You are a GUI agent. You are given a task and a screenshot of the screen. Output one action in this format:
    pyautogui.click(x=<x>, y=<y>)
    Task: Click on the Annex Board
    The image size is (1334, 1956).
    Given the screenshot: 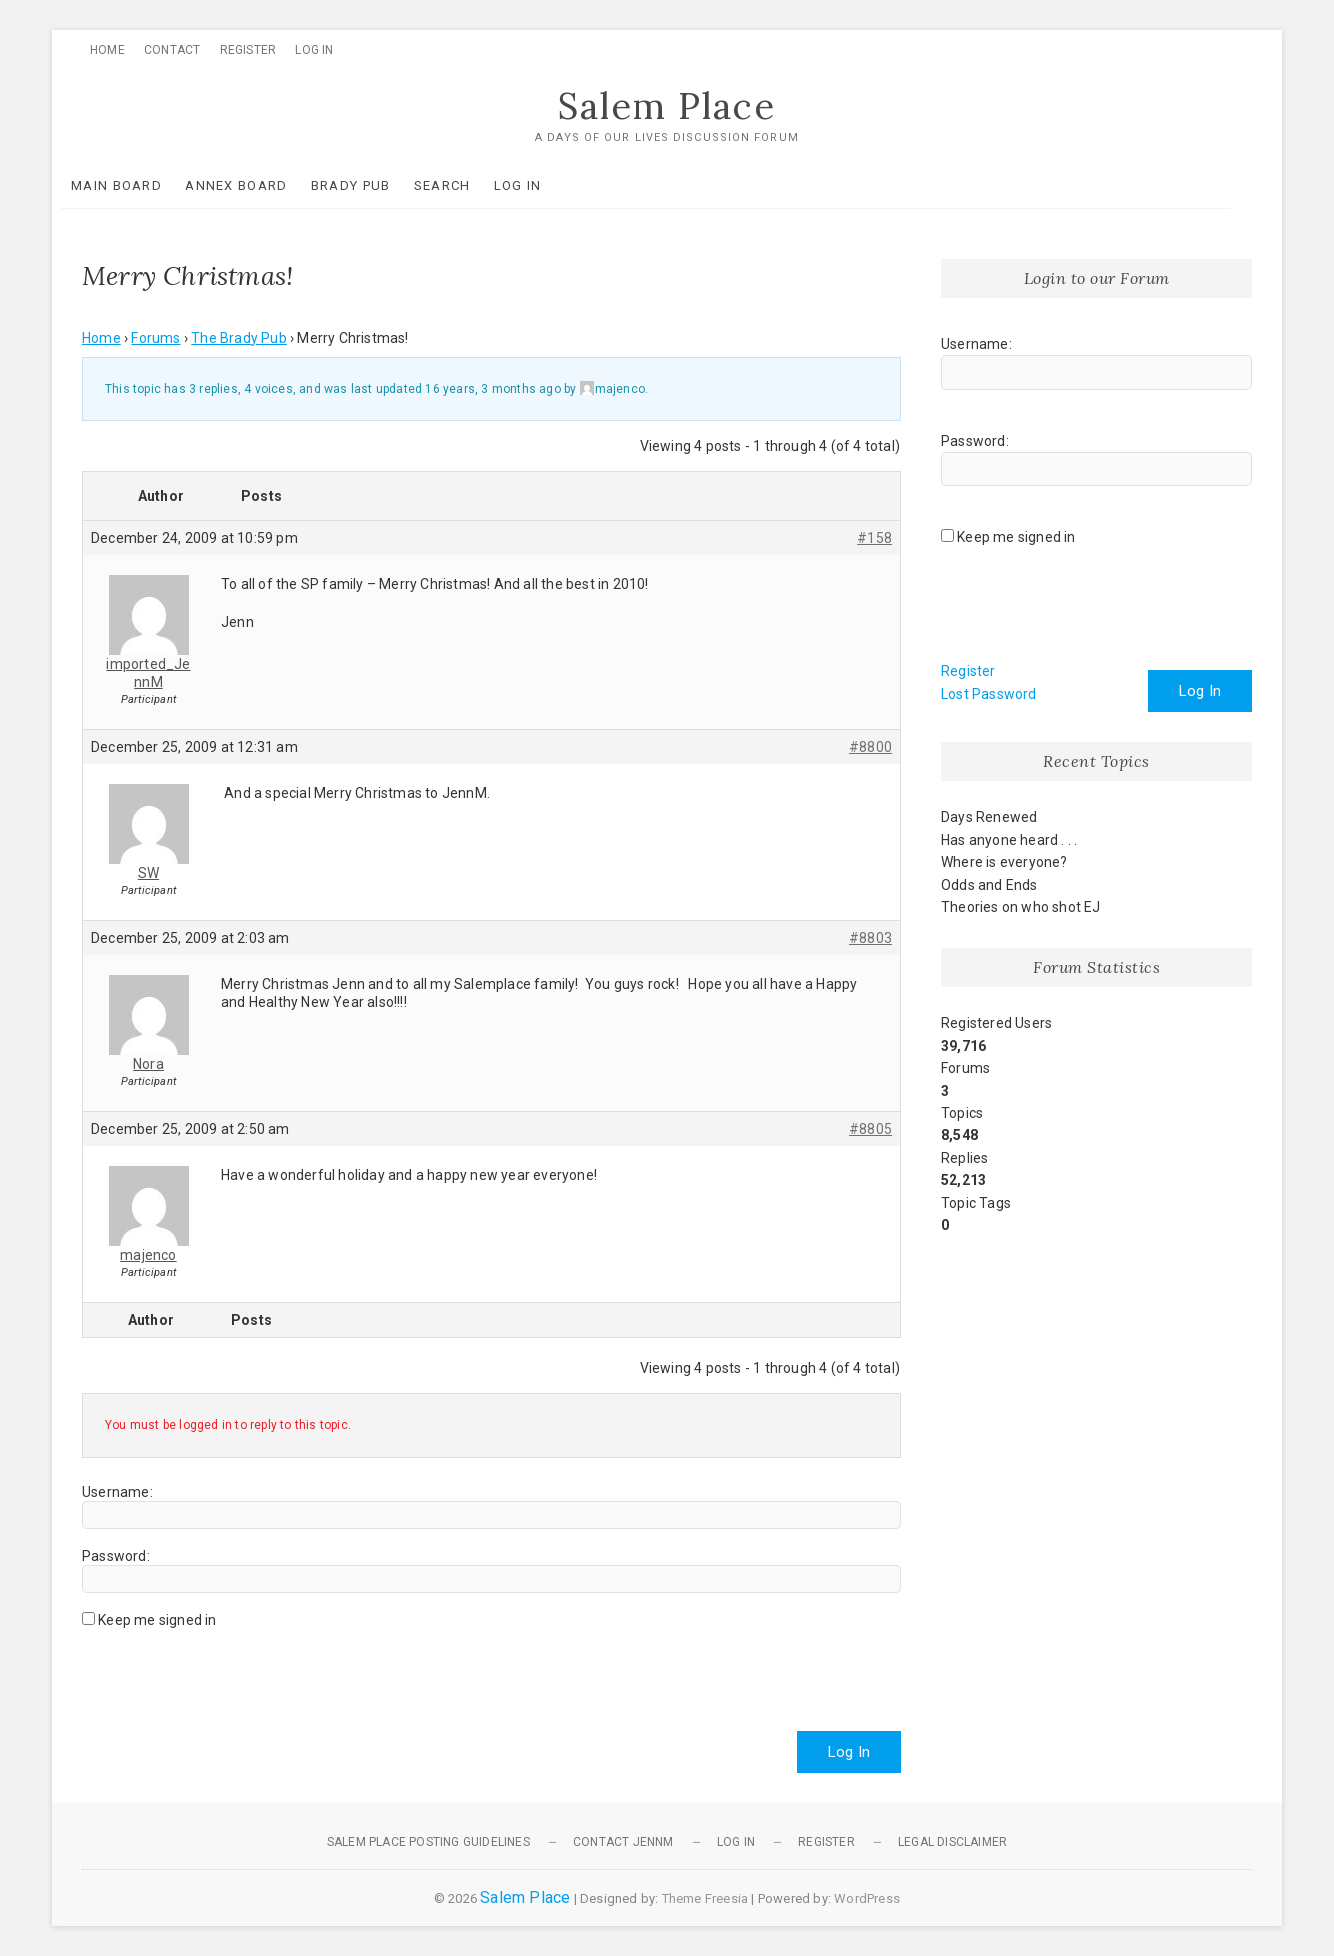 What is the action you would take?
    pyautogui.click(x=257, y=185)
    